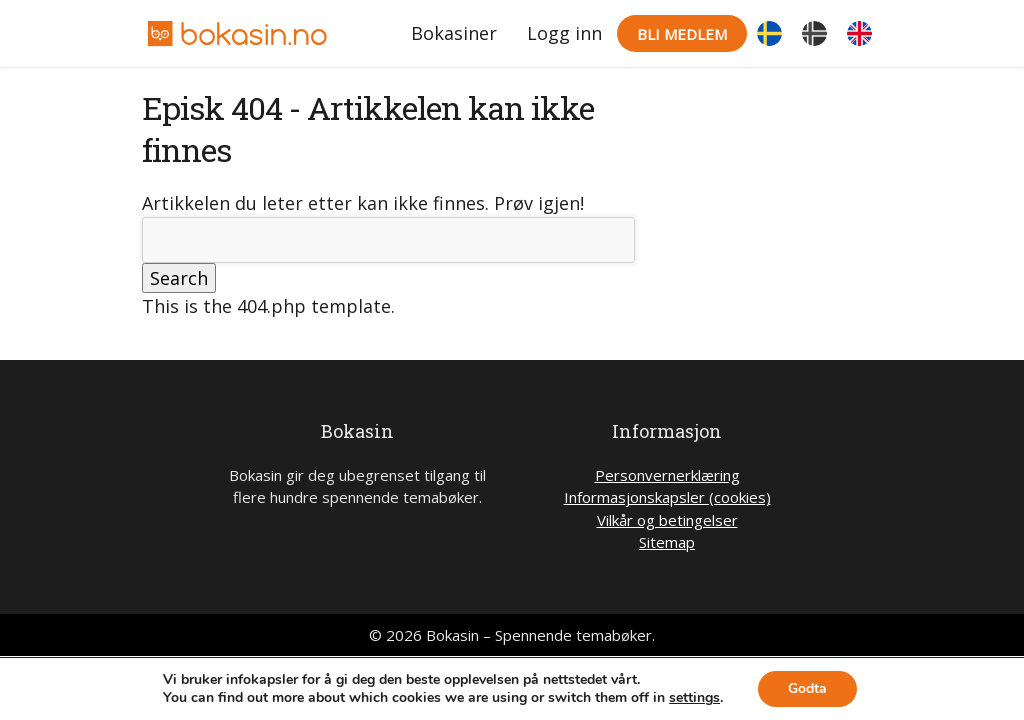 The image size is (1024, 720). What do you see at coordinates (682, 34) in the screenshot?
I see `Bli medlem` at bounding box center [682, 34].